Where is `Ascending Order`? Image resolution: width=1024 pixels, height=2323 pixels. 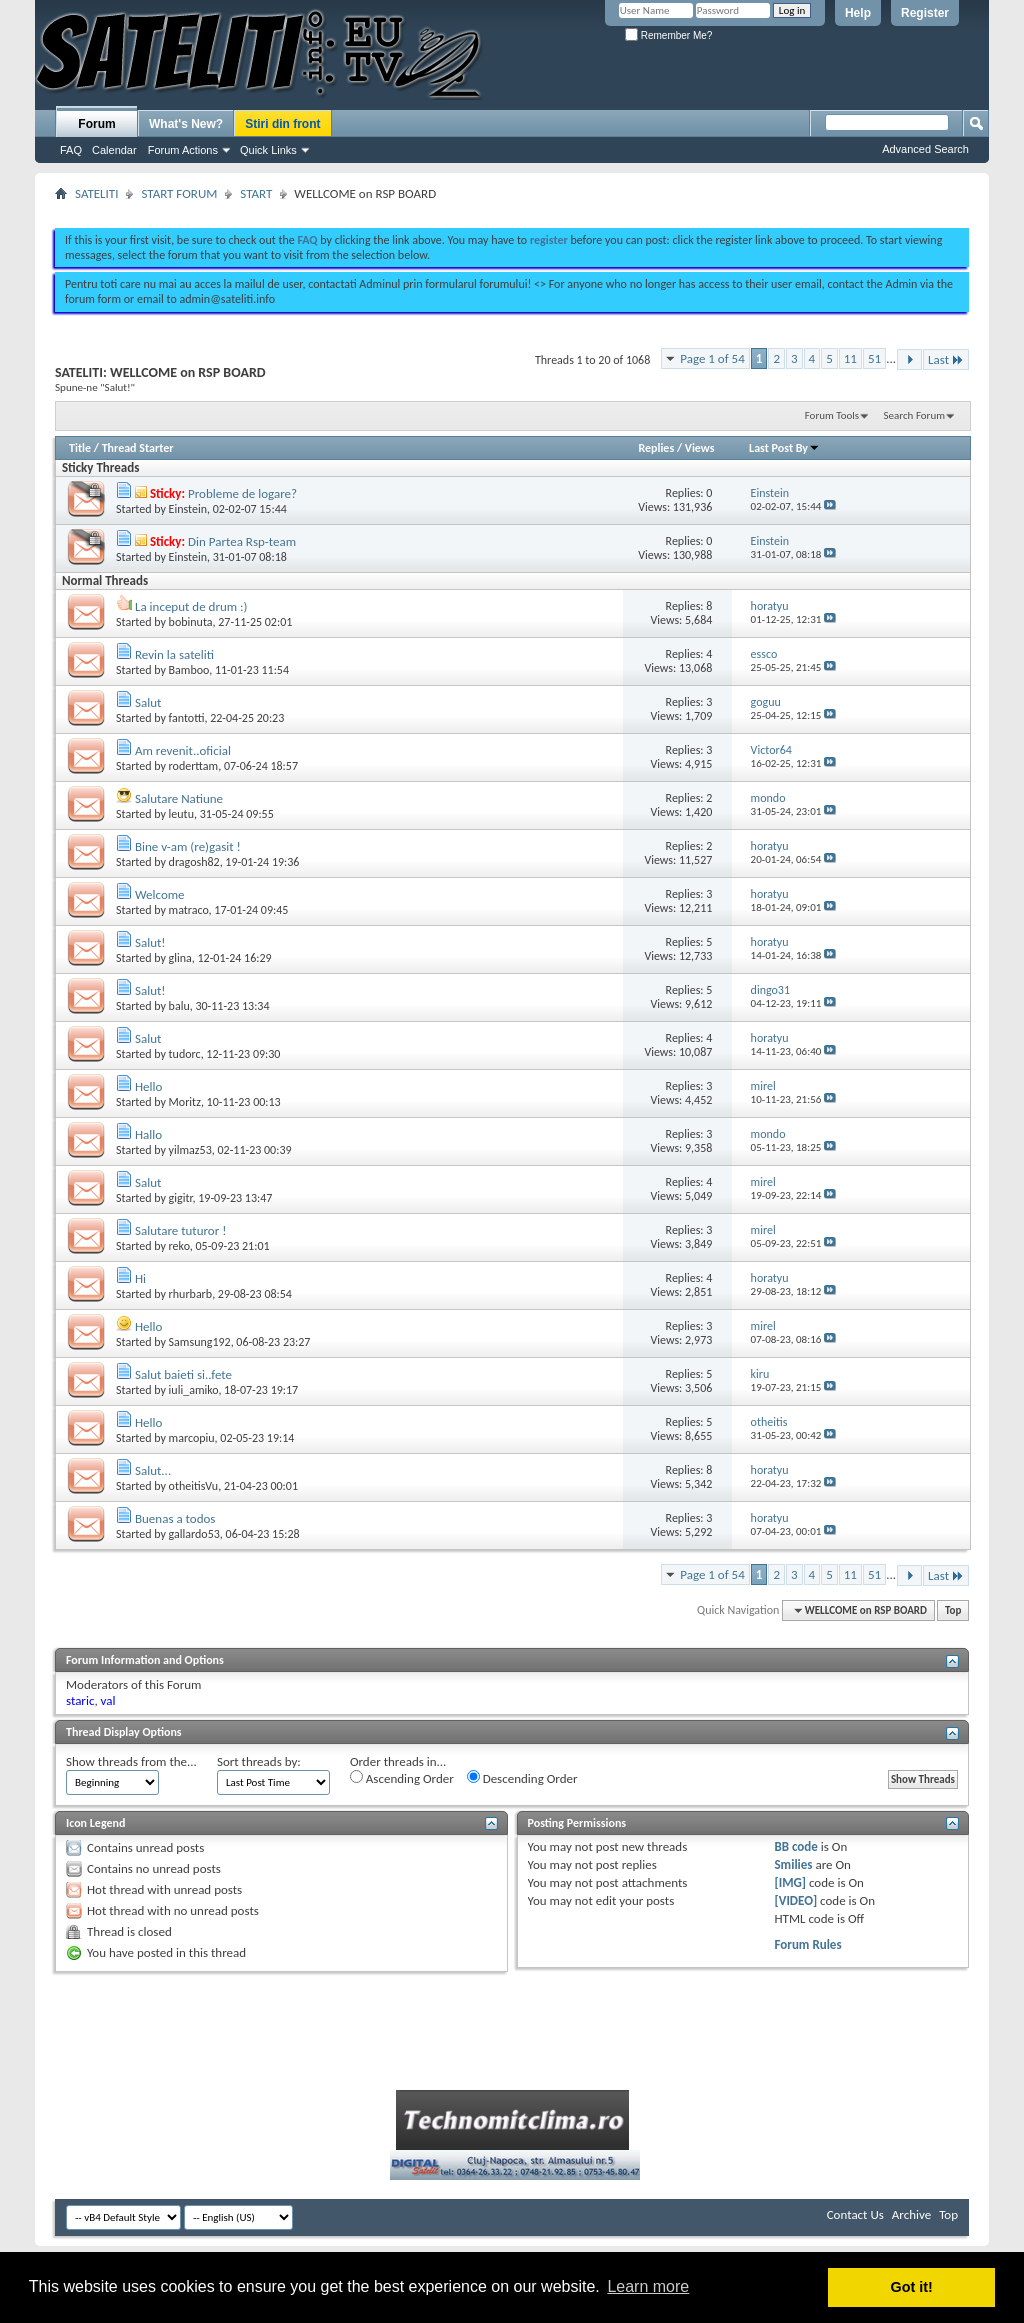 Ascending Order is located at coordinates (402, 1778).